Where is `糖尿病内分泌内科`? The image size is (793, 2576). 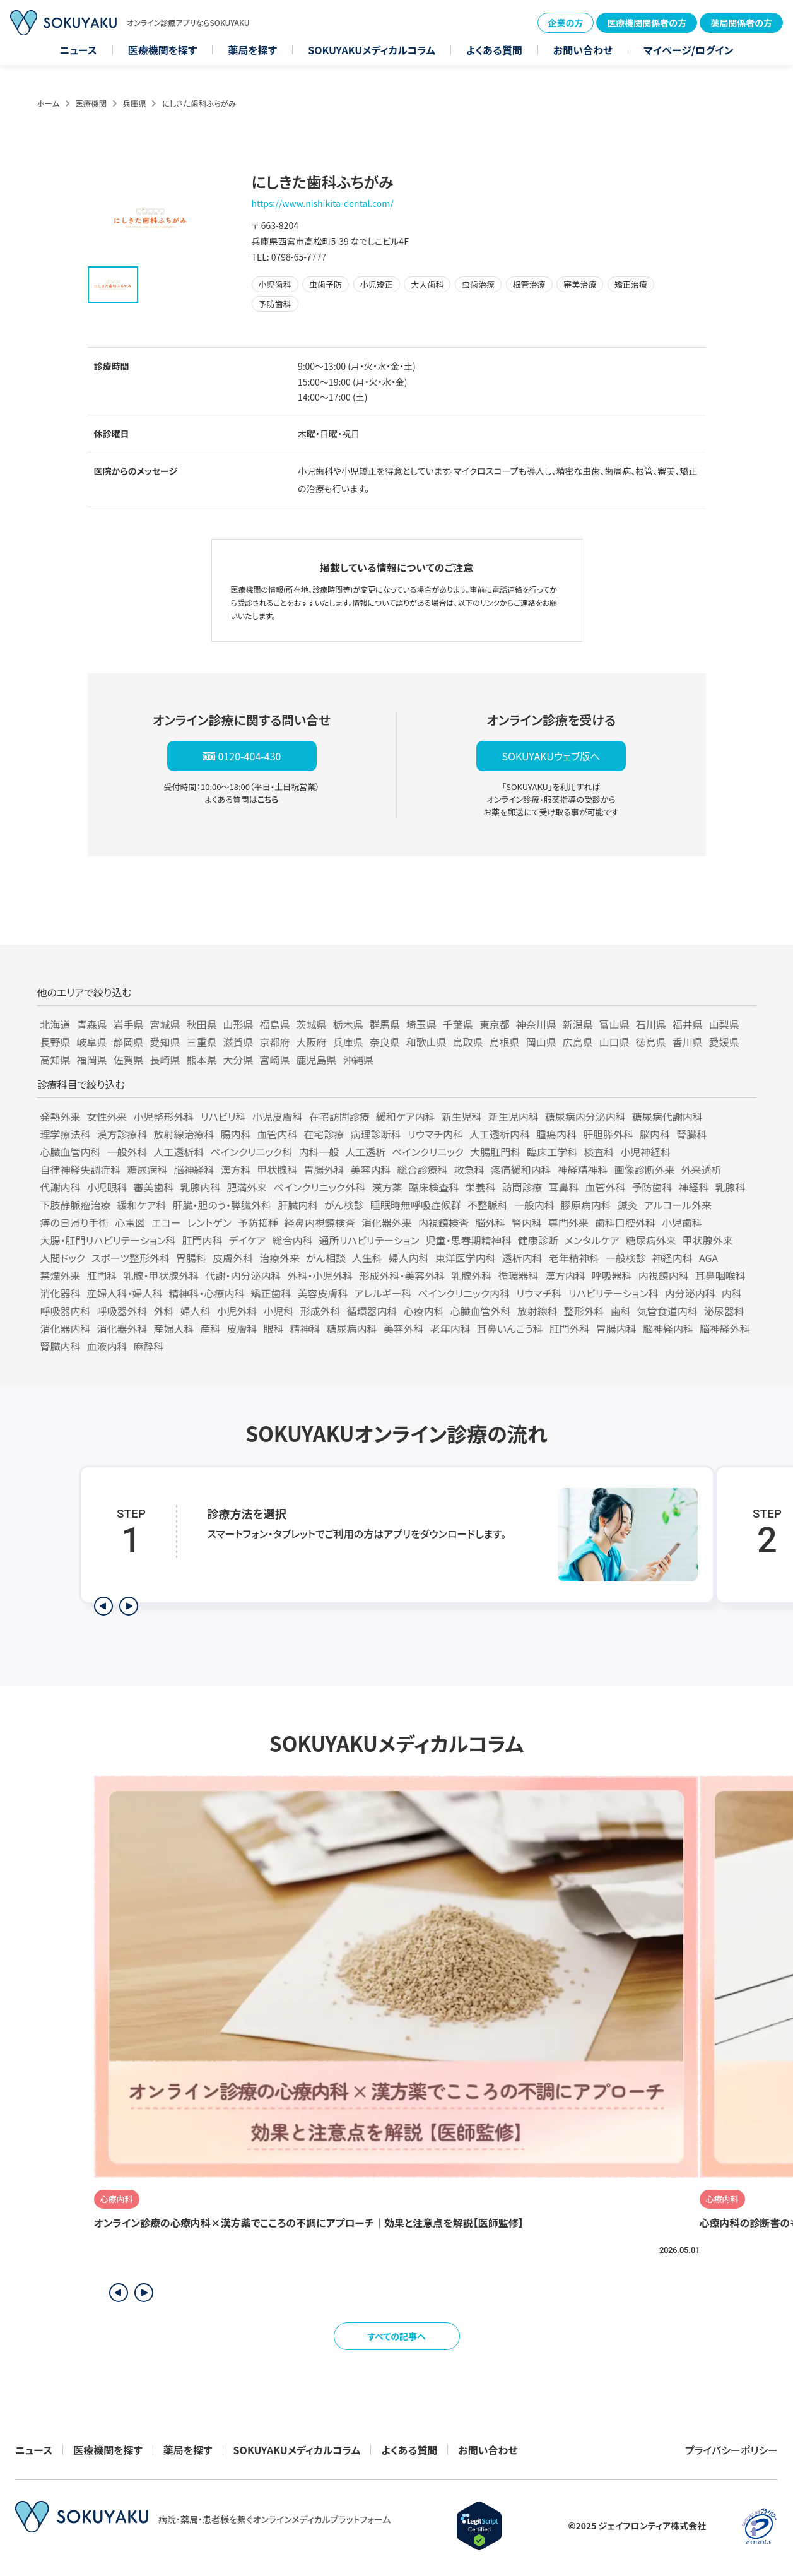 糖尿病内分泌内科 is located at coordinates (585, 1116).